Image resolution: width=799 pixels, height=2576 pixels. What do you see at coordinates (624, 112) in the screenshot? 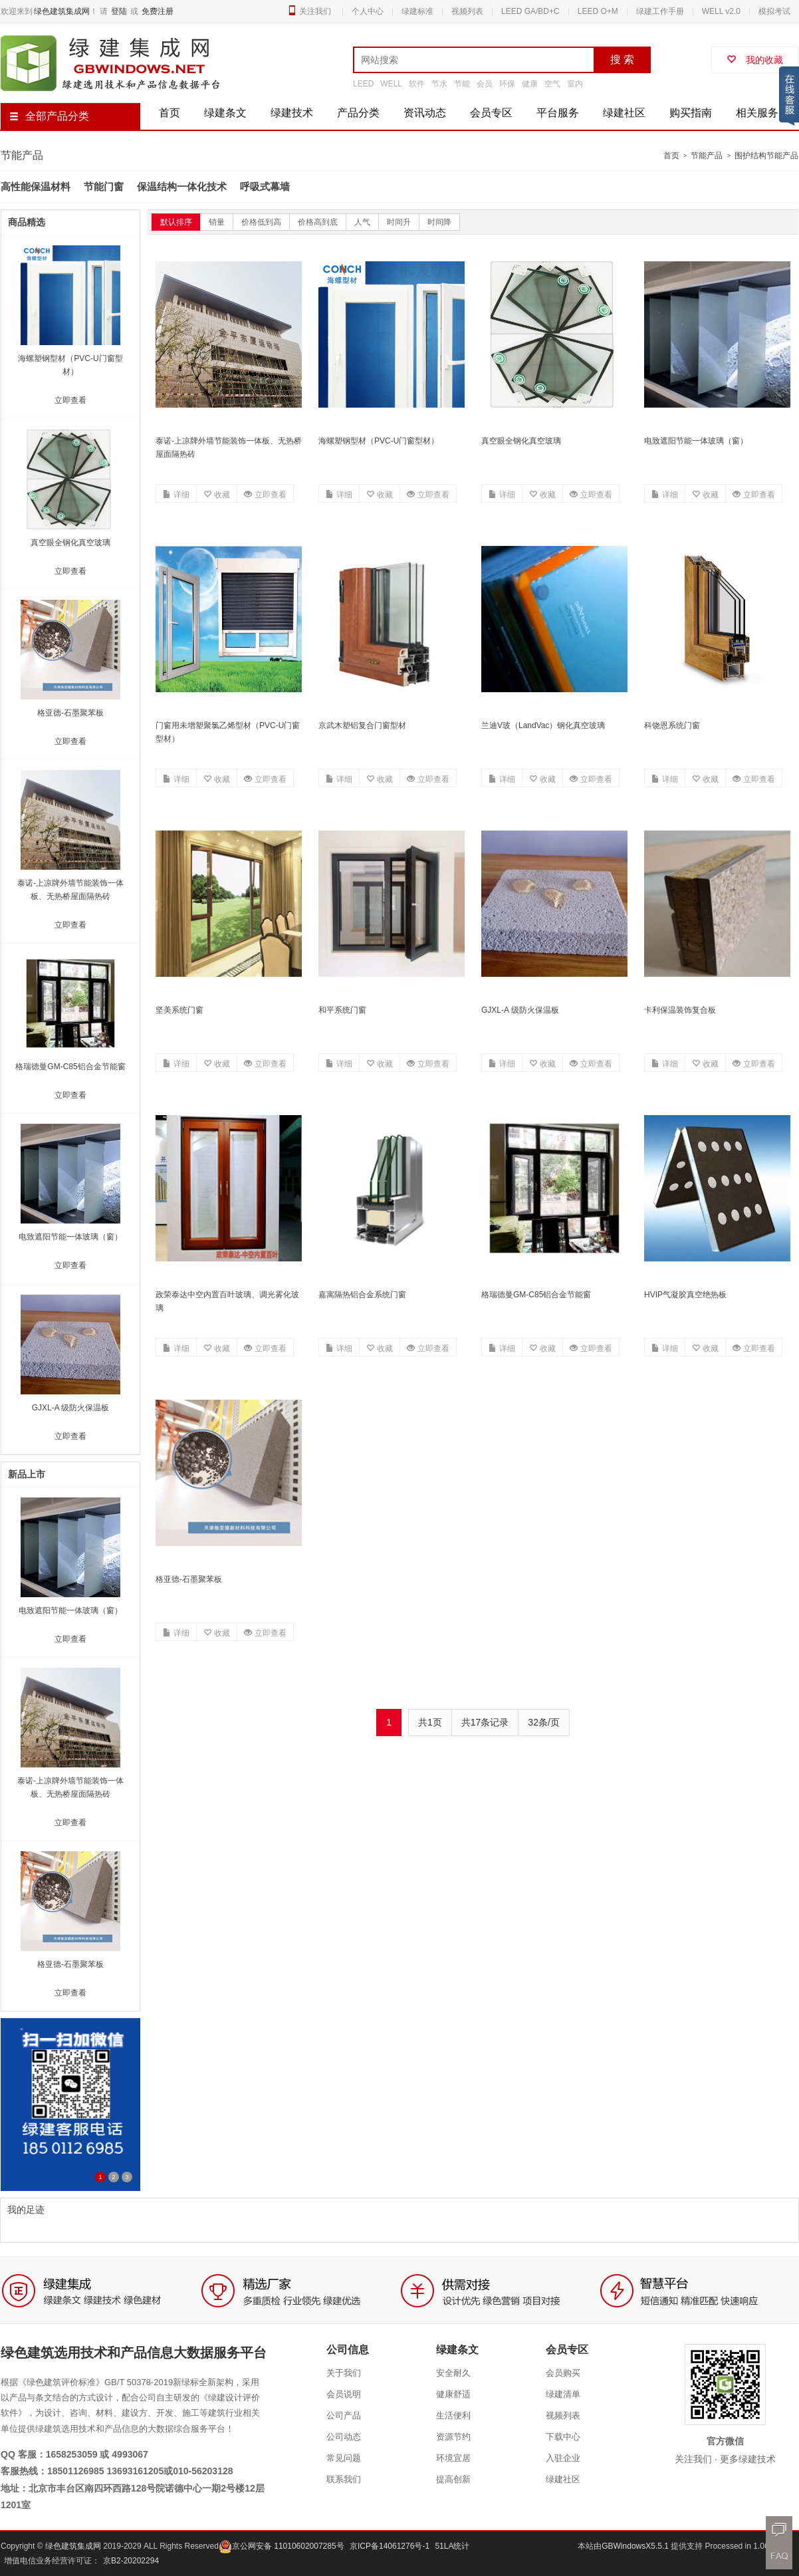
I see `绿建社区` at bounding box center [624, 112].